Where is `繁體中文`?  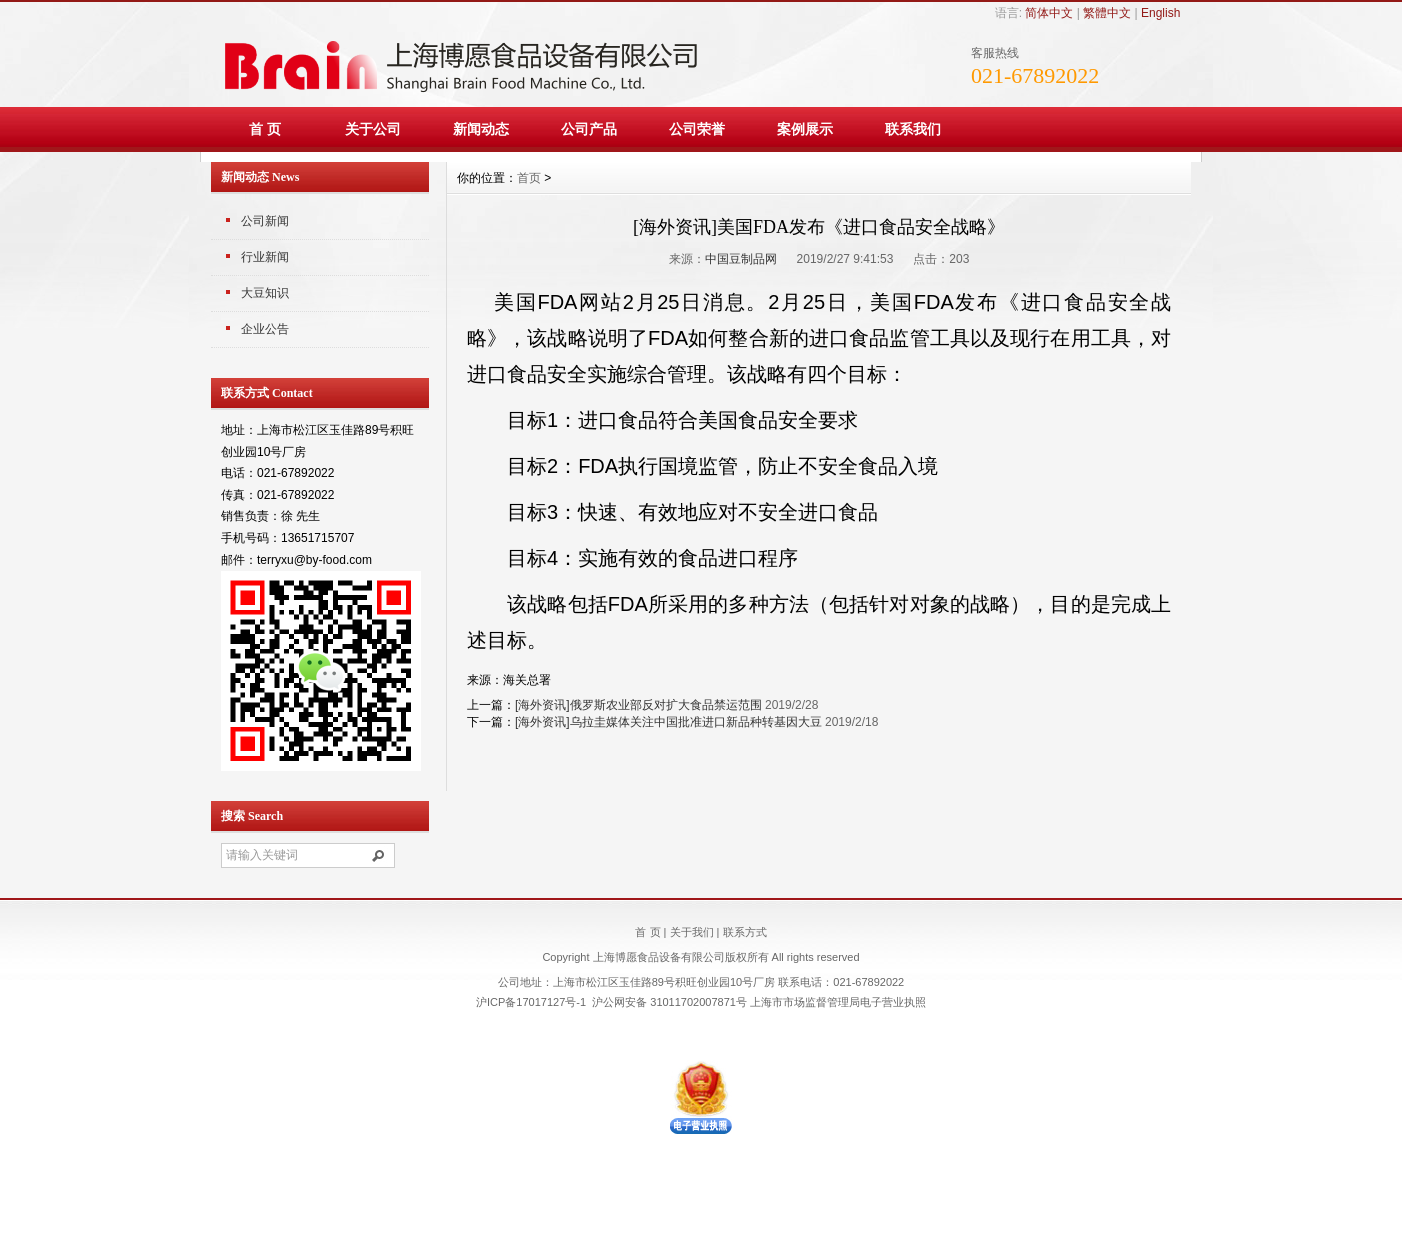
繁體中文 is located at coordinates (1107, 13).